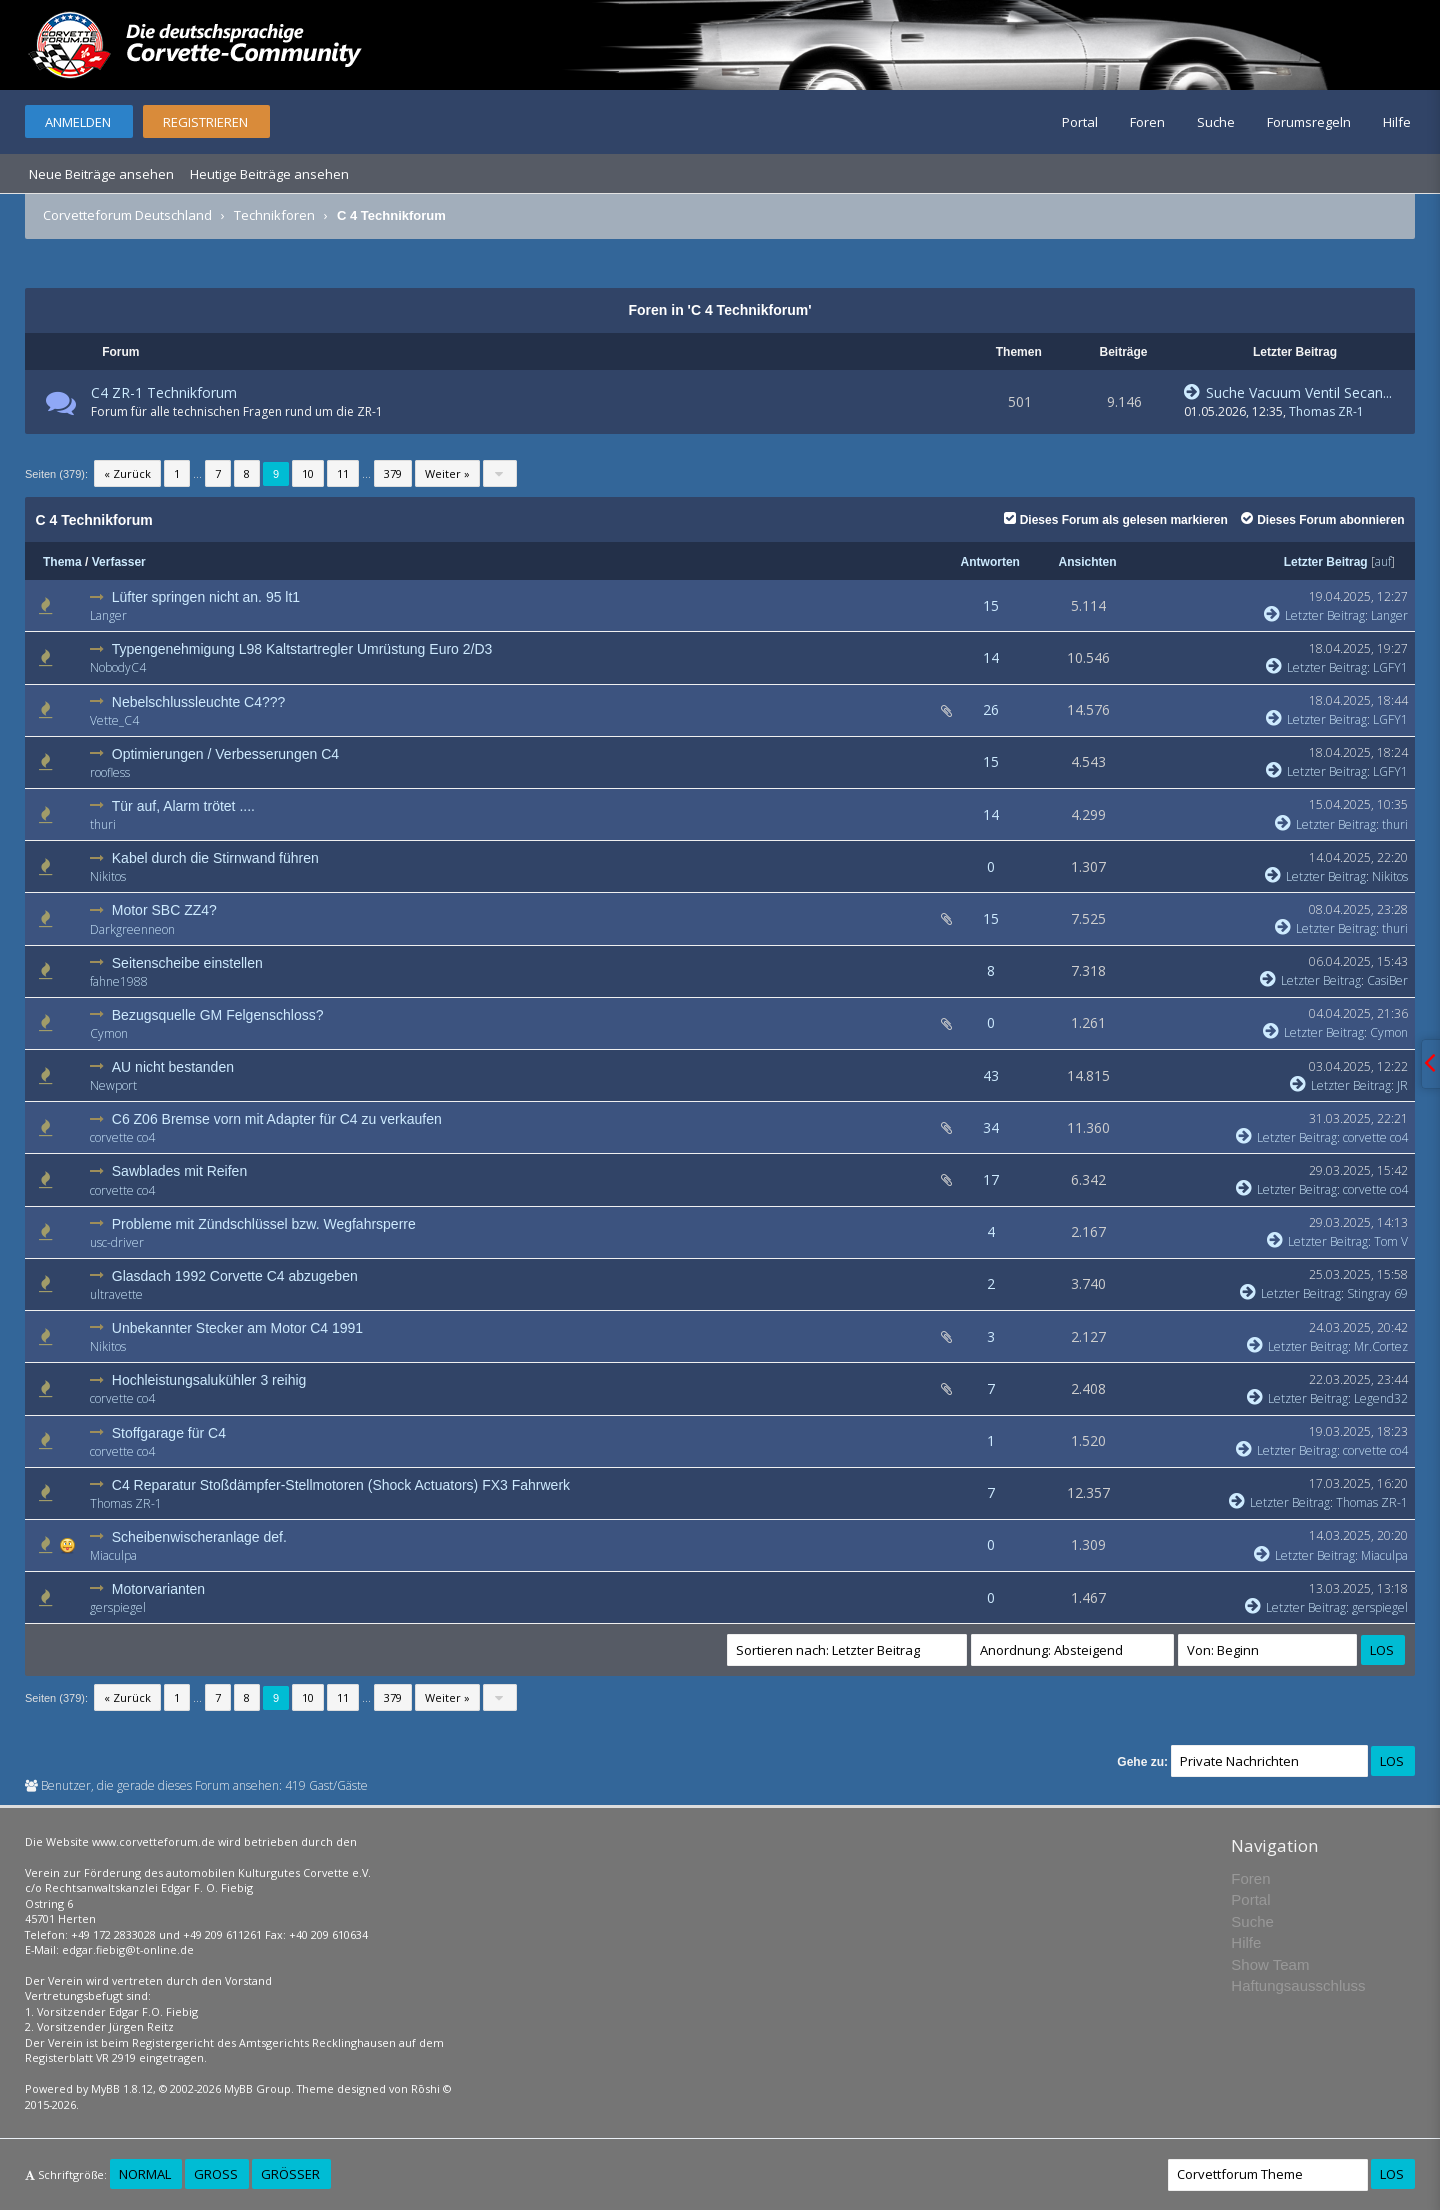 This screenshot has height=2210, width=1440. I want to click on Ansichten, so click(1088, 562).